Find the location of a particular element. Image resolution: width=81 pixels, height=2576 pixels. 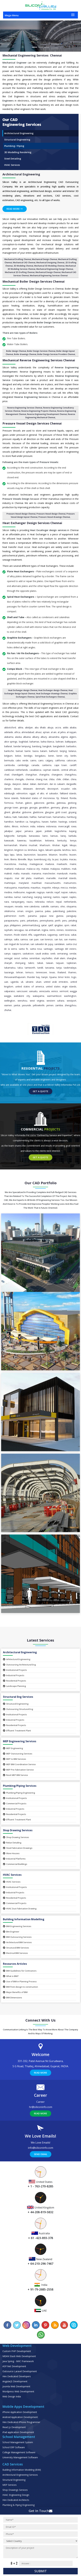

Lesotho is located at coordinates (63, 854).